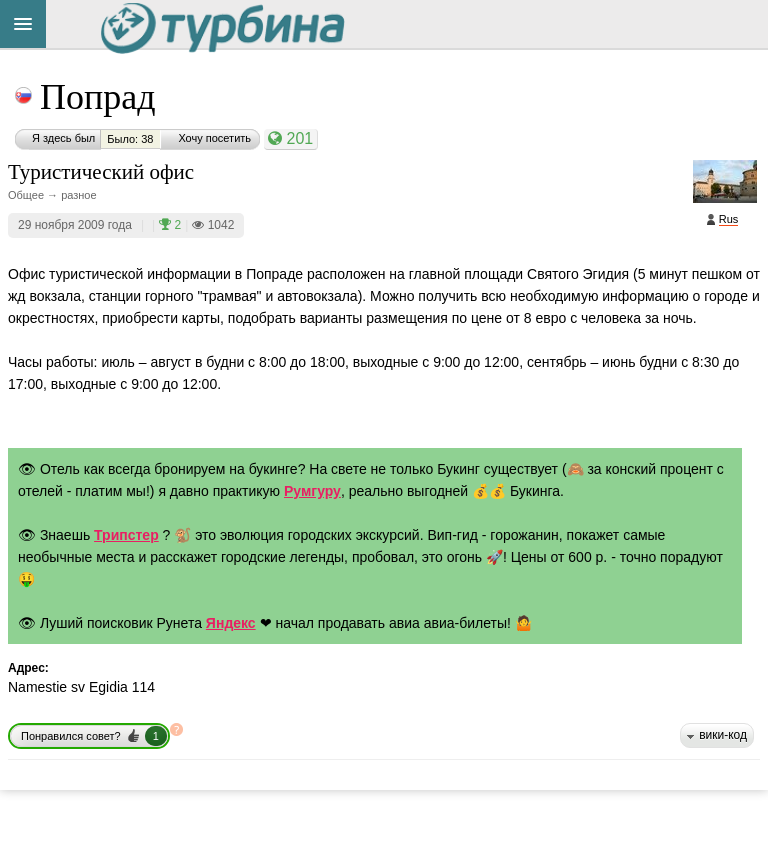 The height and width of the screenshot is (860, 768). I want to click on Румгуру, so click(312, 491).